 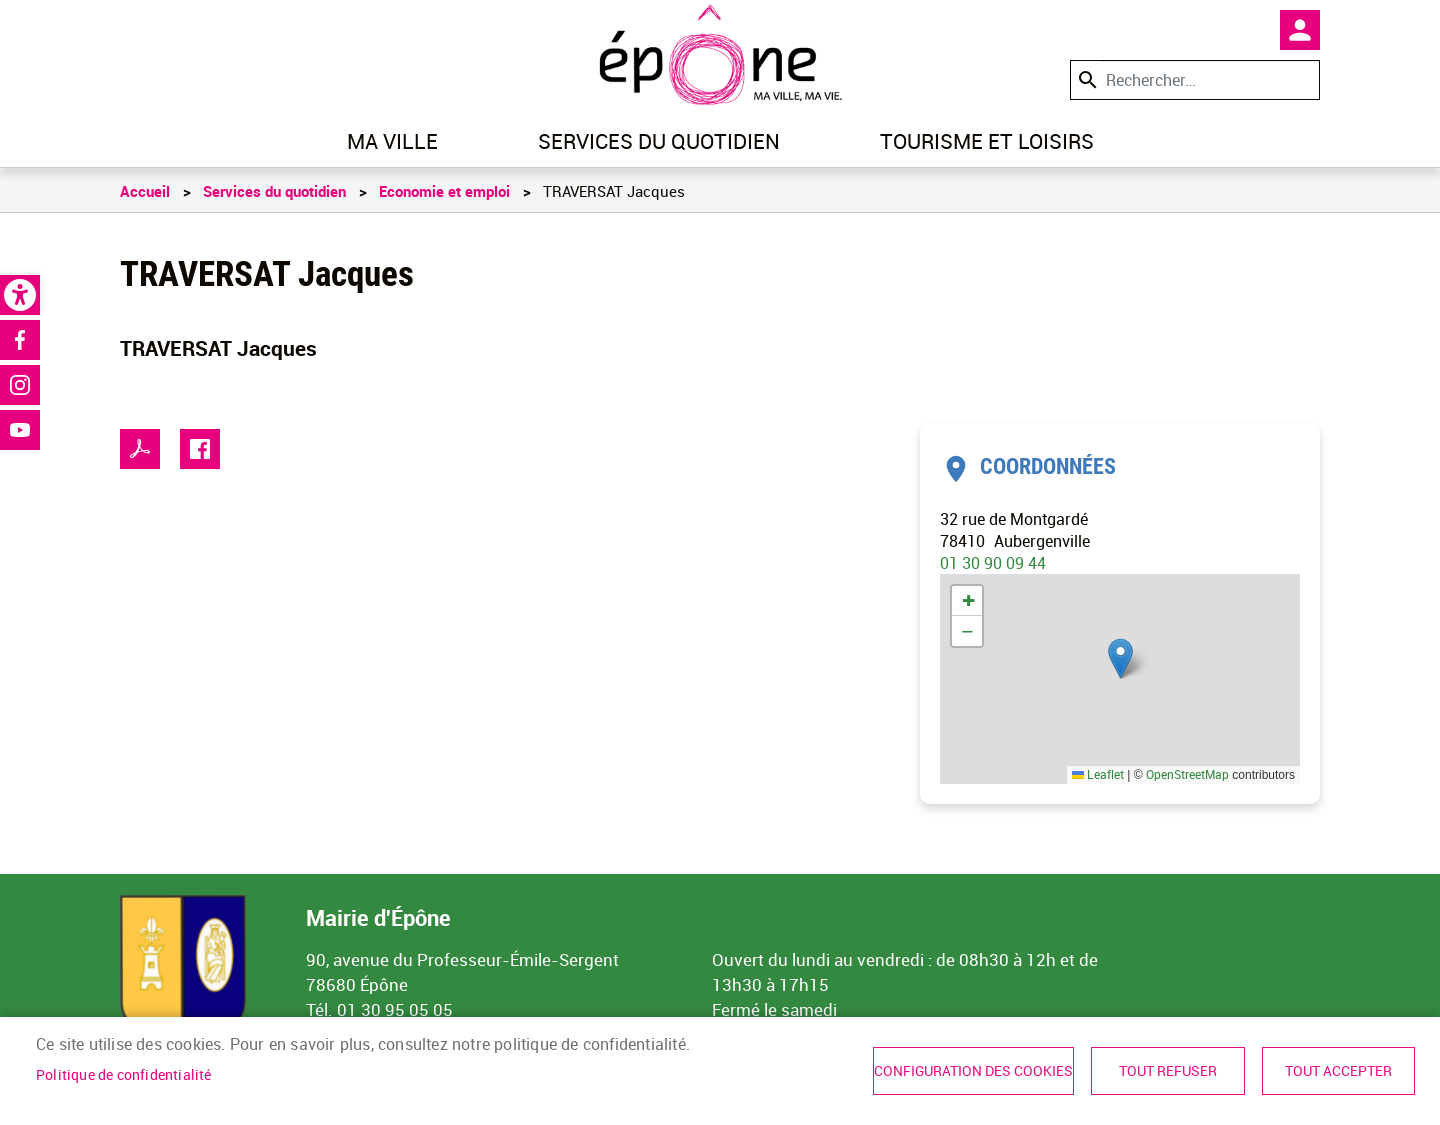 What do you see at coordinates (1168, 1071) in the screenshot?
I see `Tout refuser` at bounding box center [1168, 1071].